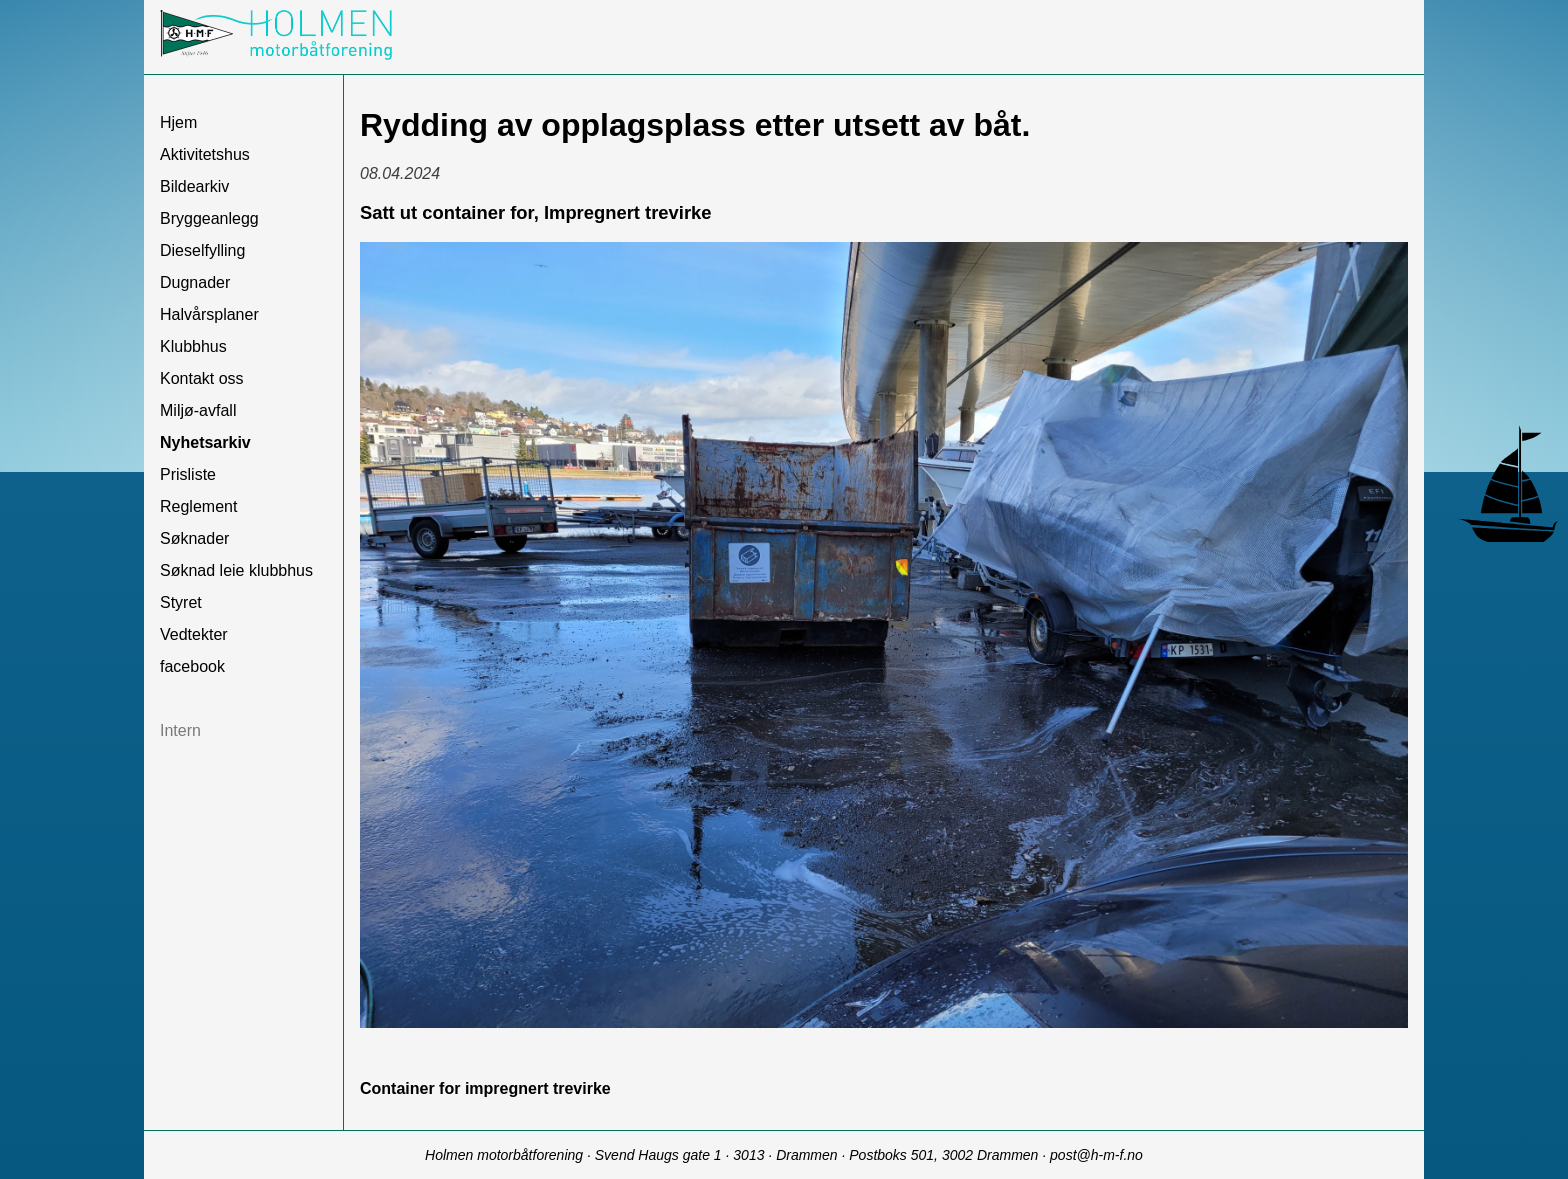 Image resolution: width=1568 pixels, height=1179 pixels. Describe the element at coordinates (209, 218) in the screenshot. I see `Bryggeanlegg` at that location.